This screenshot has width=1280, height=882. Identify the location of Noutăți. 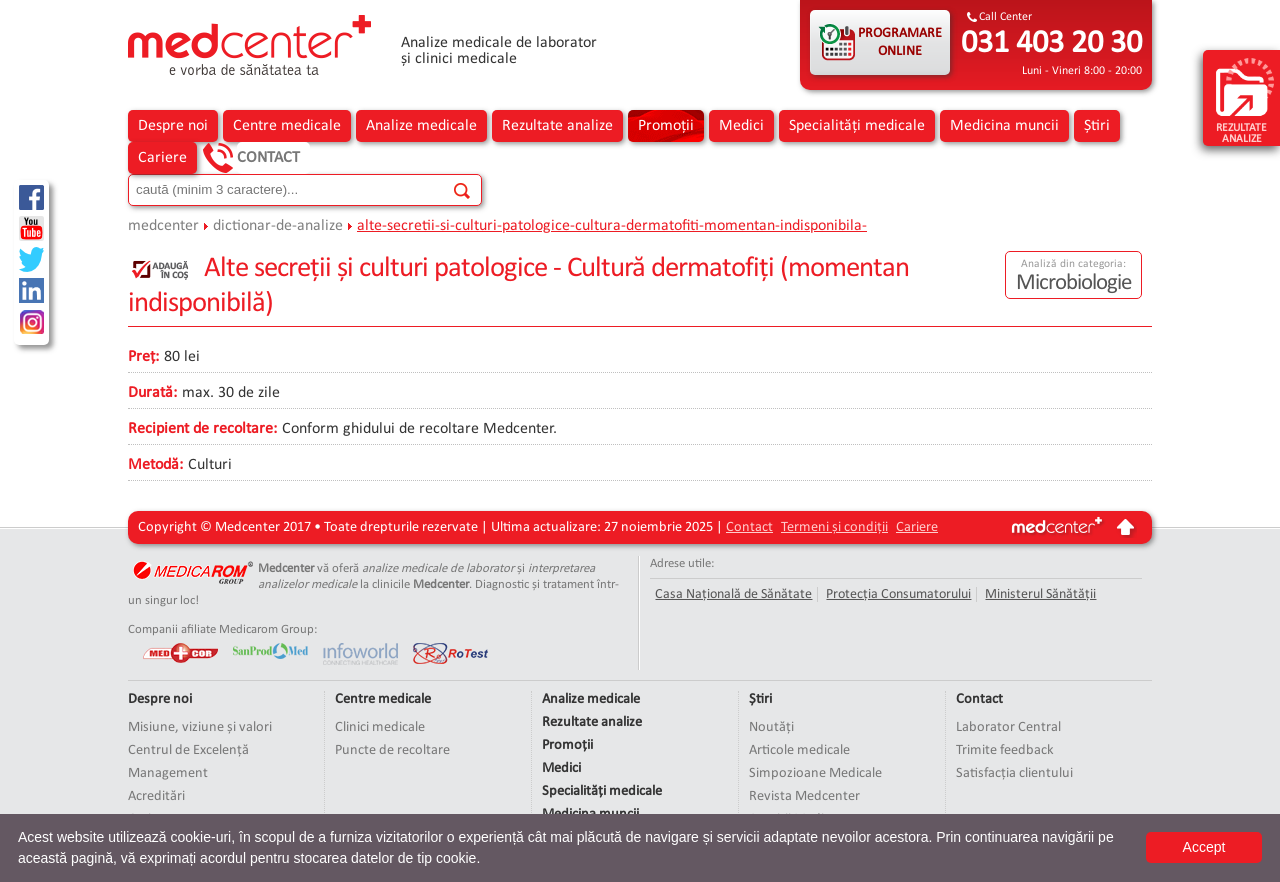
(771, 727).